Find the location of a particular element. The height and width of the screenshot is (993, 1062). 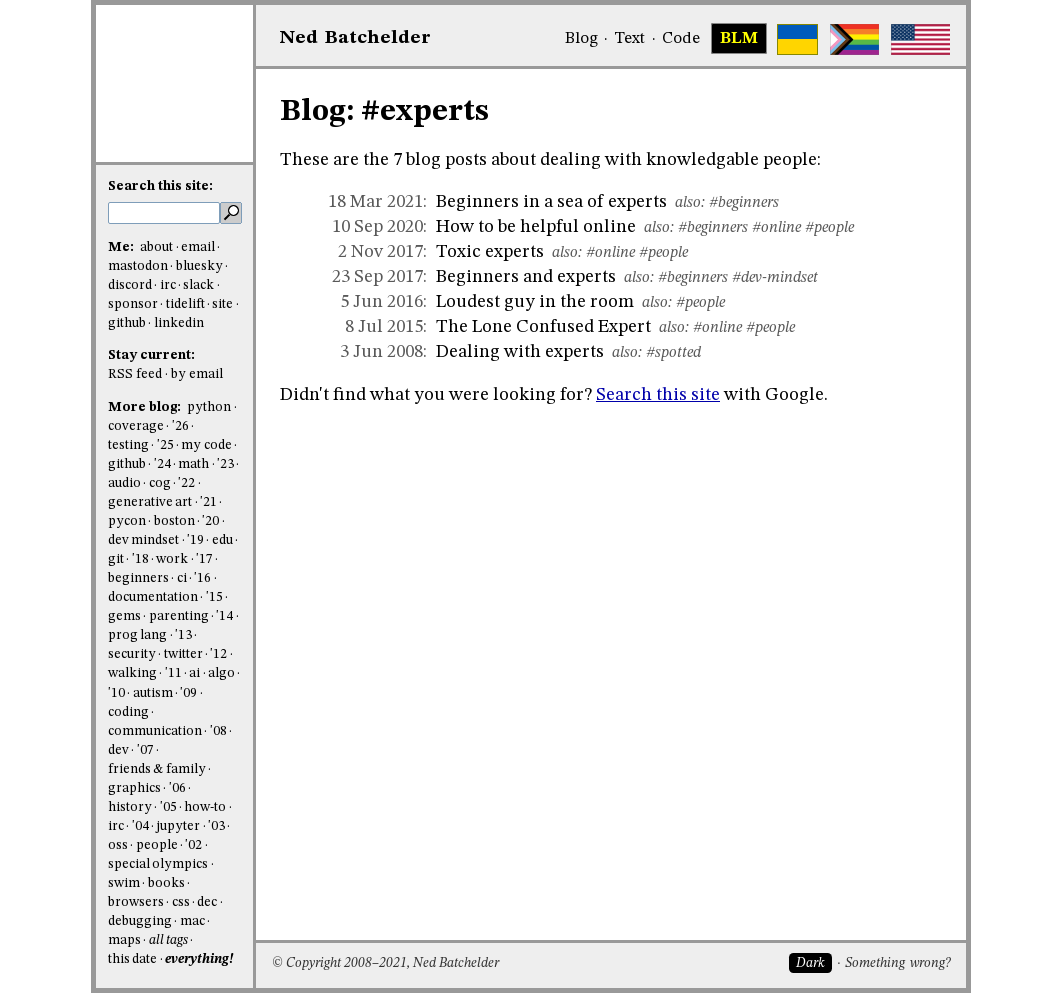

walking is located at coordinates (132, 673).